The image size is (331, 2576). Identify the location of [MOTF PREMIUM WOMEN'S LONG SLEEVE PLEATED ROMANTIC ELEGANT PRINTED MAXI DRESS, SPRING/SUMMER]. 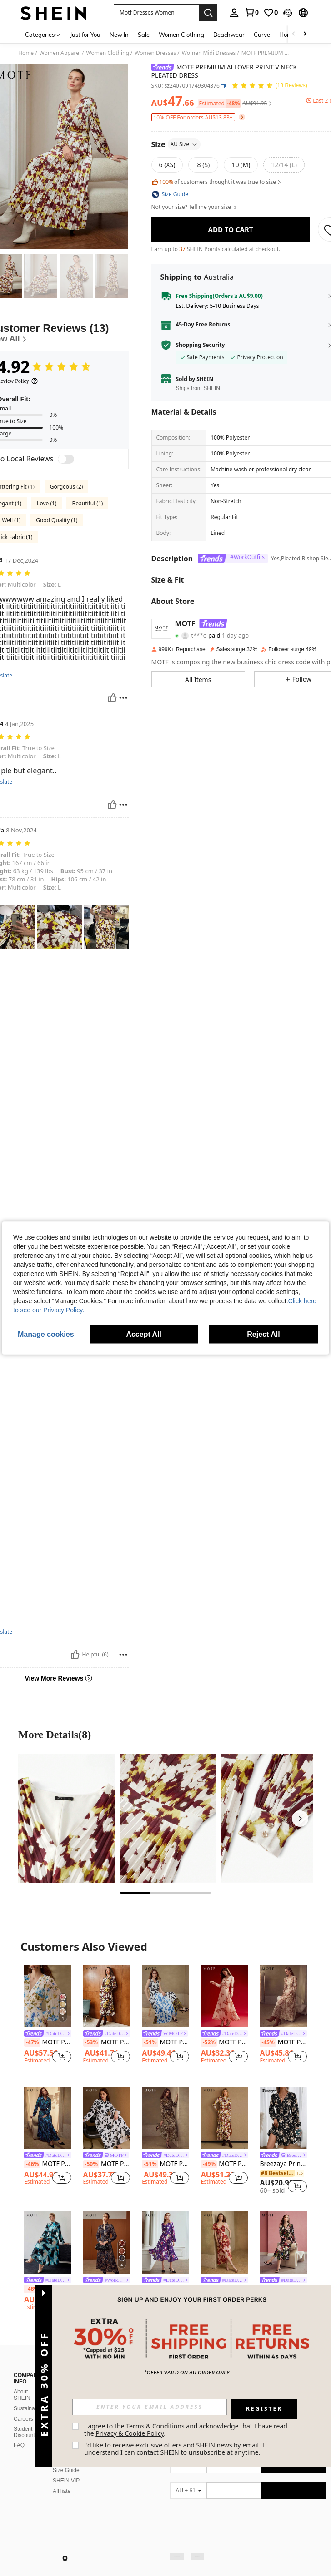
(47, 1996).